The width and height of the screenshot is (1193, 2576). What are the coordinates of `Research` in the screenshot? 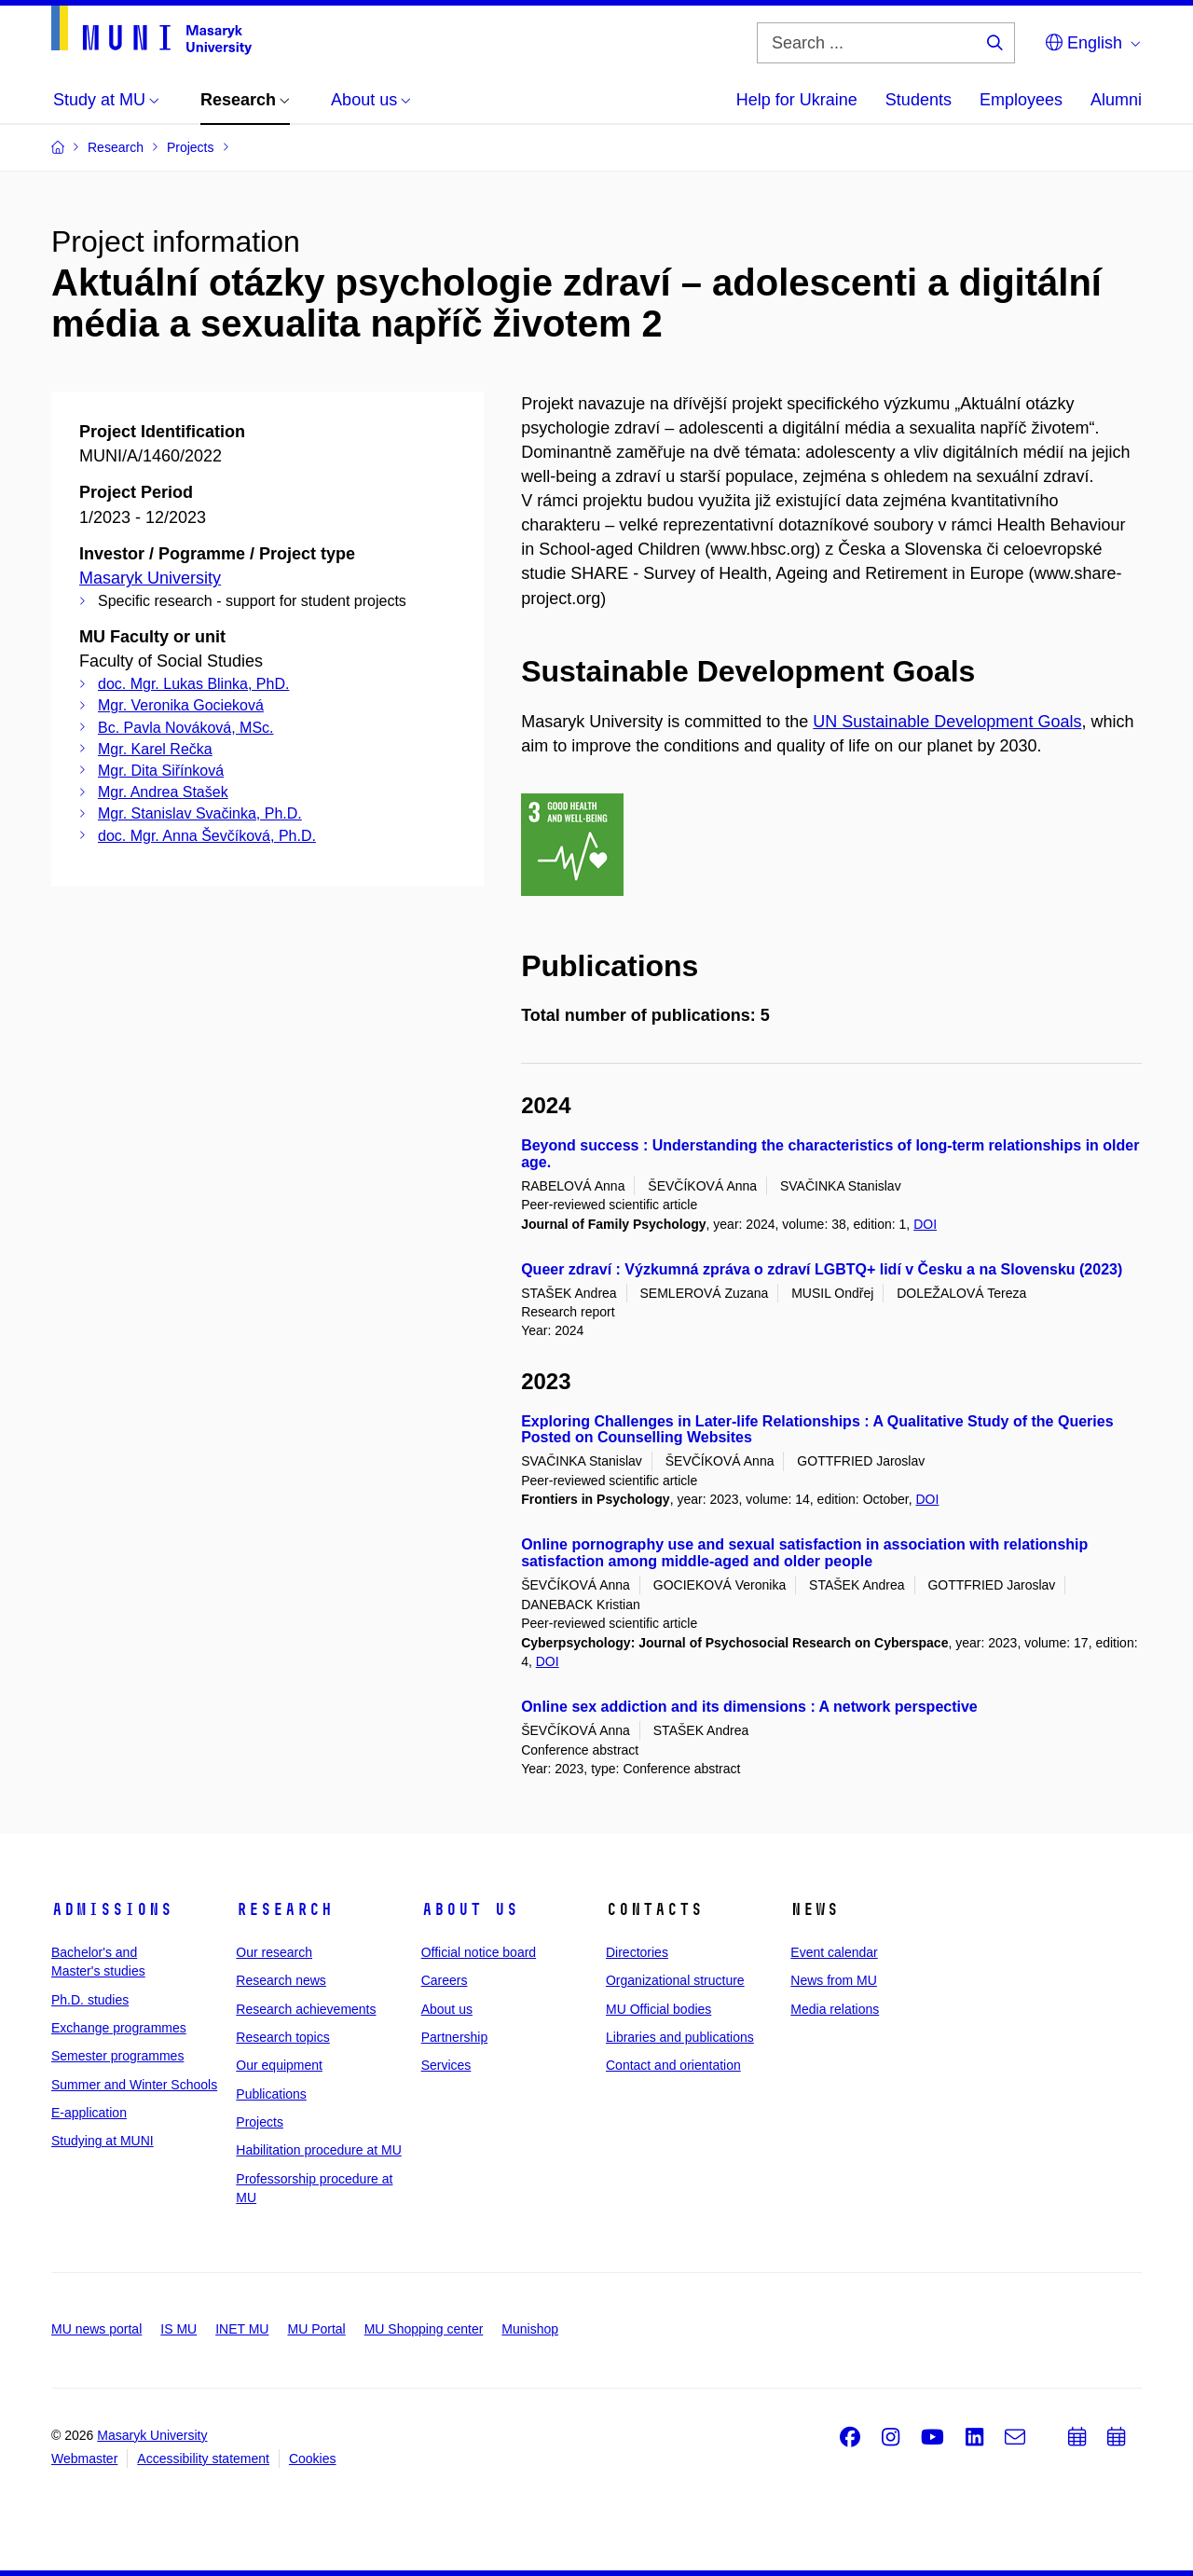 It's located at (284, 1909).